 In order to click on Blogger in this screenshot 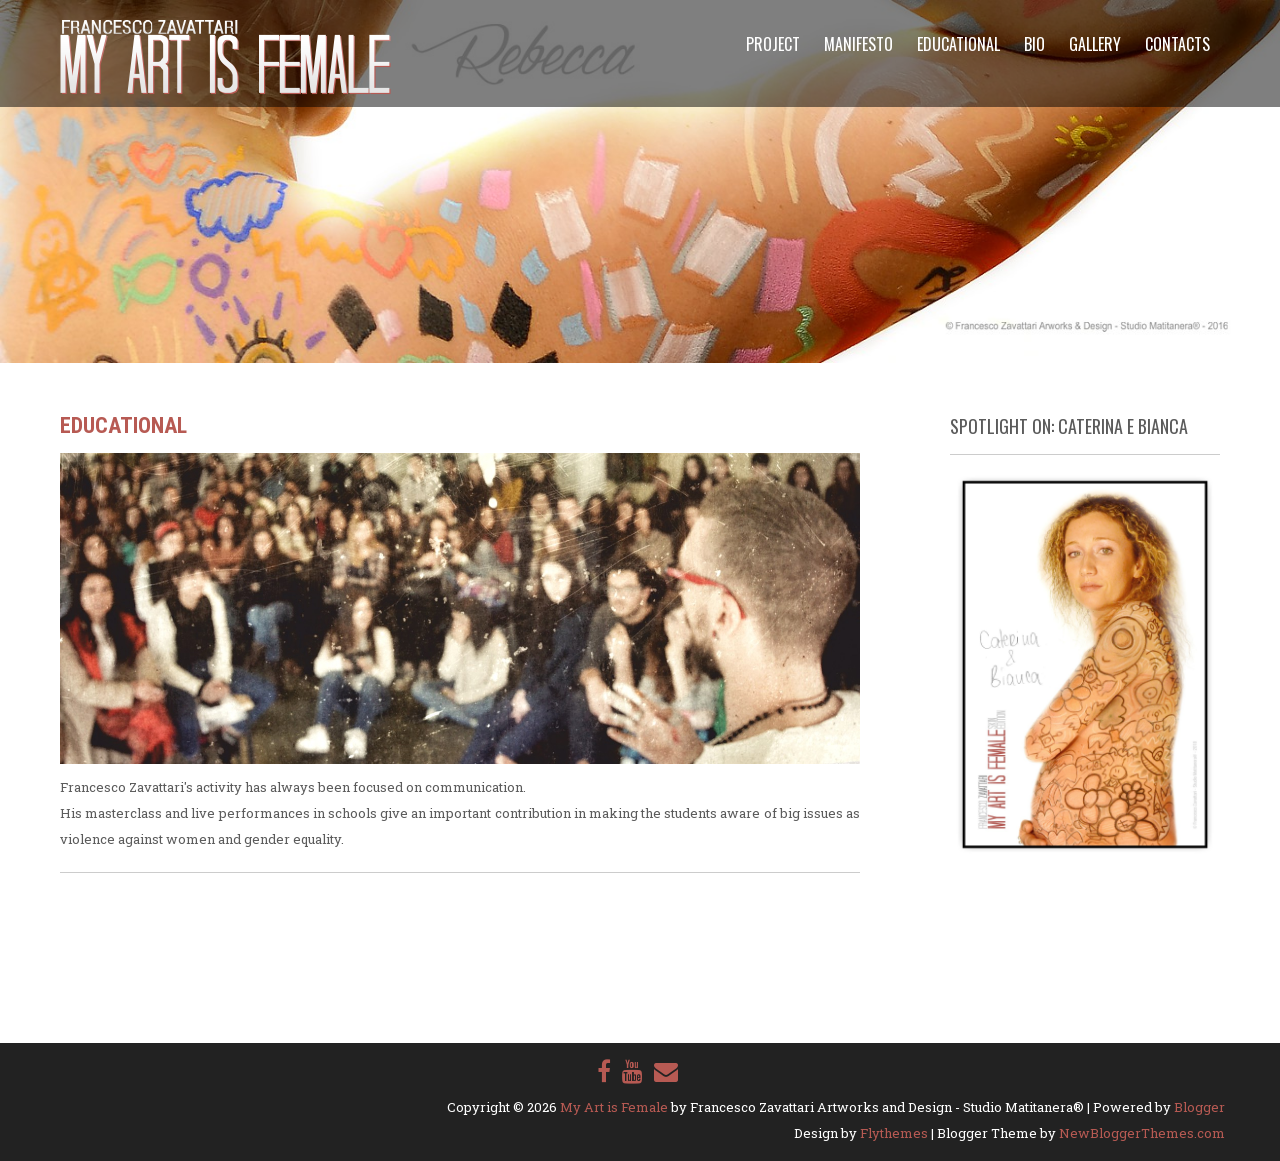, I will do `click(1199, 1107)`.